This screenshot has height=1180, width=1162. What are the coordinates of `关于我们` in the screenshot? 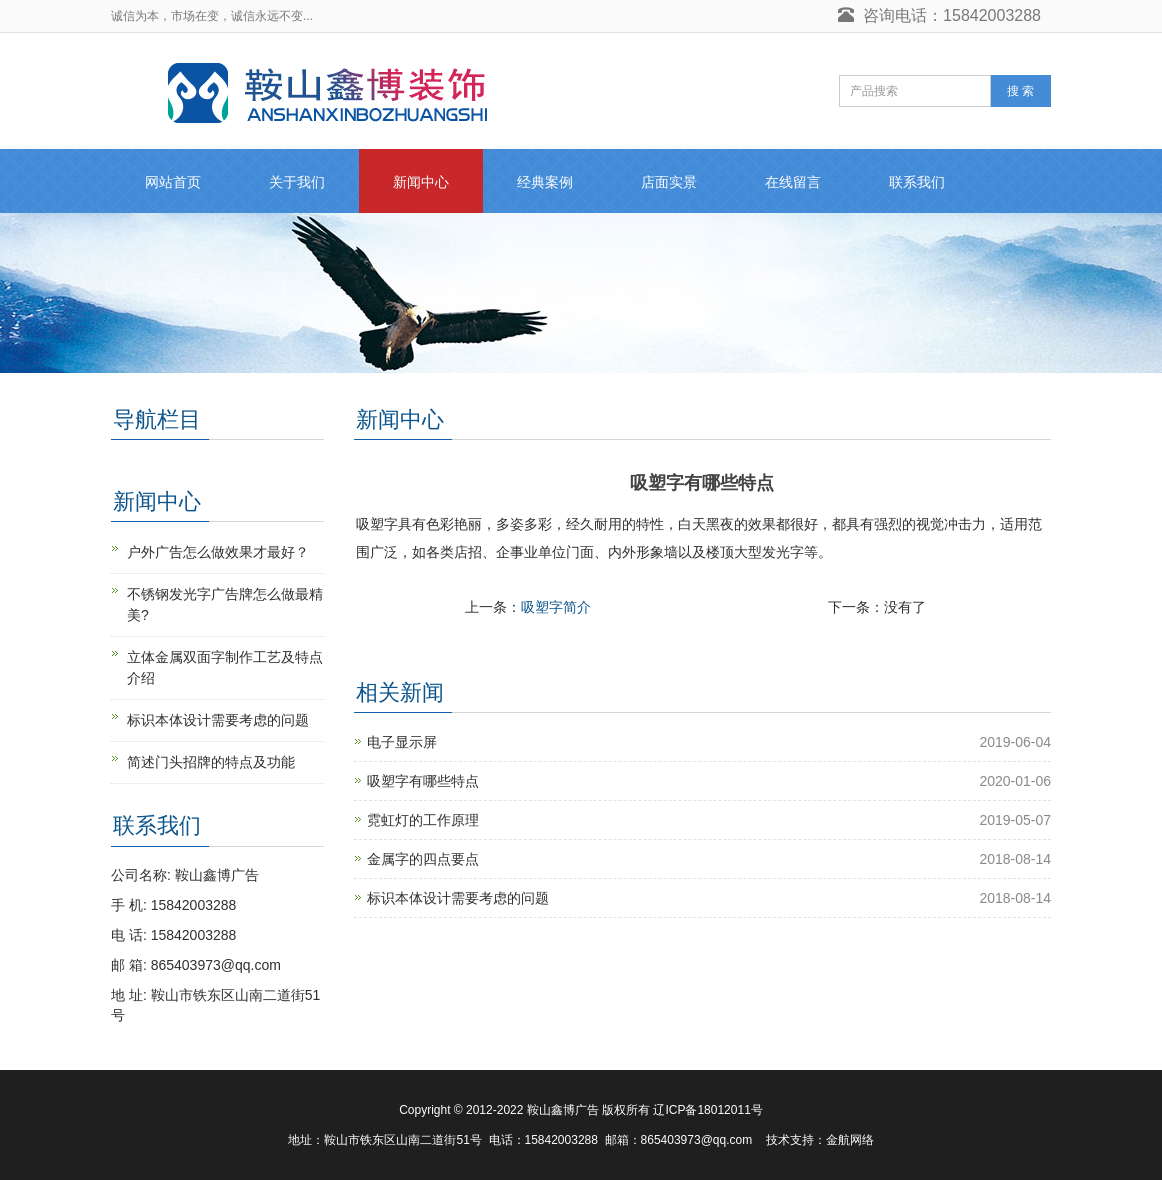 It's located at (297, 182).